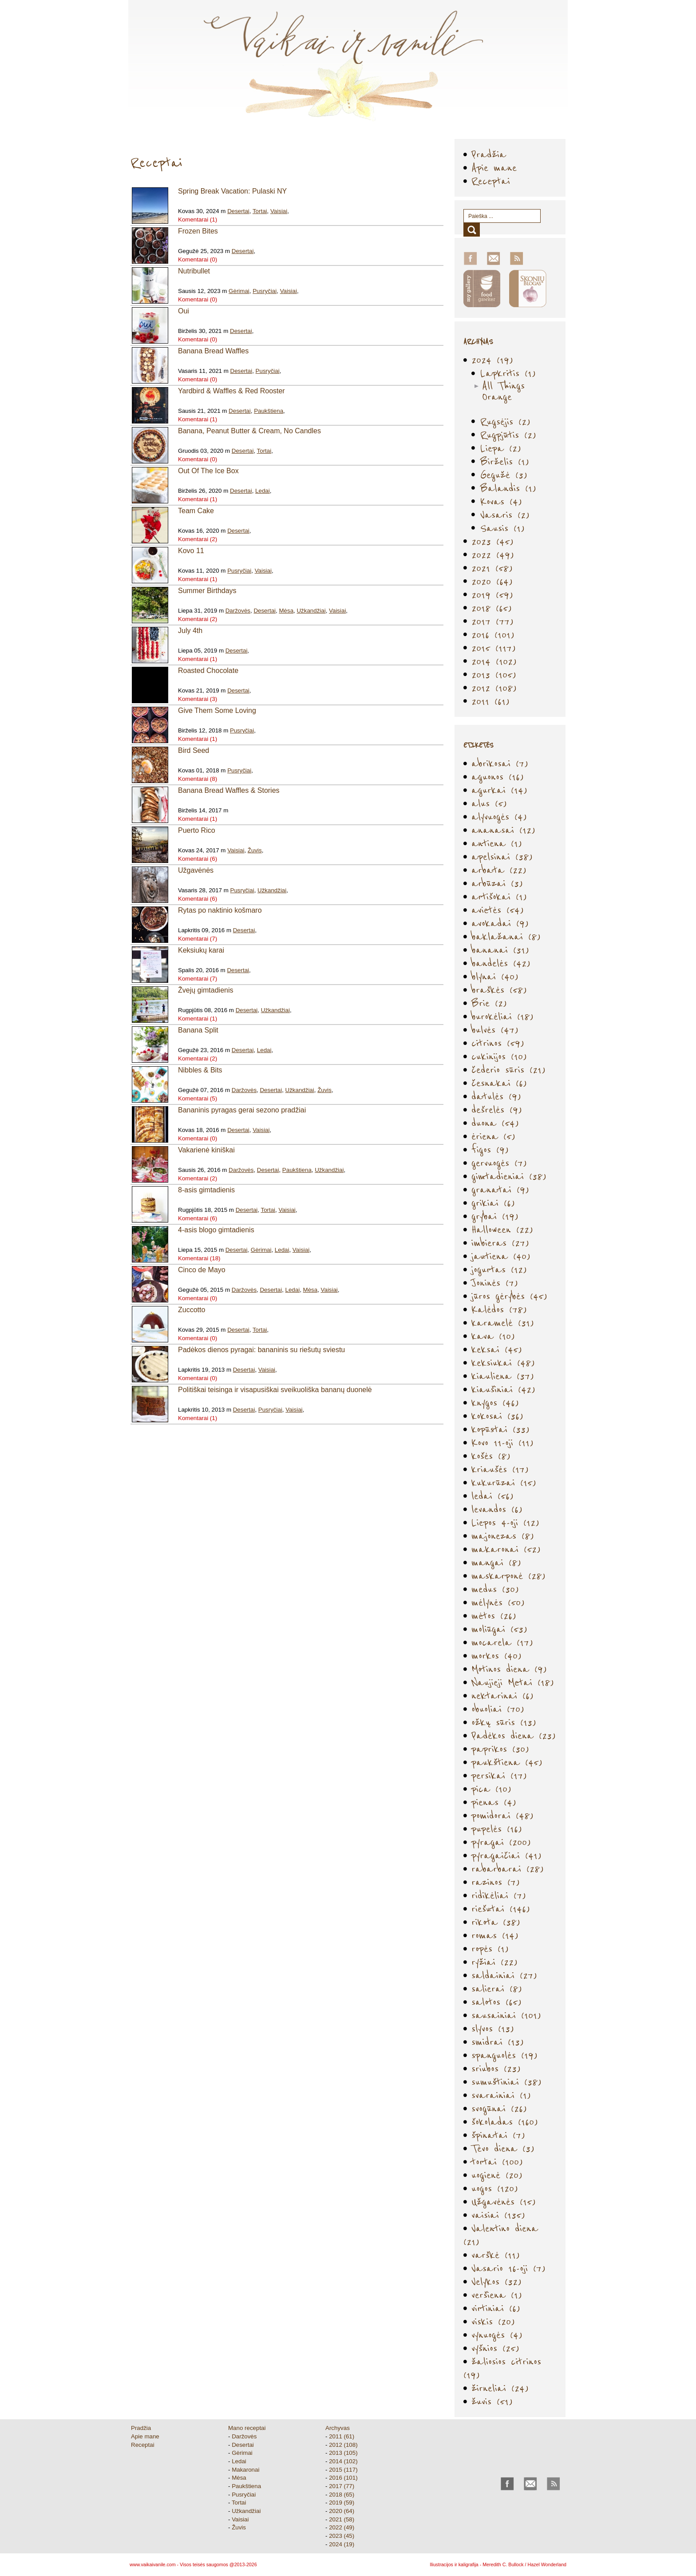  Describe the element at coordinates (496, 2335) in the screenshot. I see `vynuogės (4)` at that location.